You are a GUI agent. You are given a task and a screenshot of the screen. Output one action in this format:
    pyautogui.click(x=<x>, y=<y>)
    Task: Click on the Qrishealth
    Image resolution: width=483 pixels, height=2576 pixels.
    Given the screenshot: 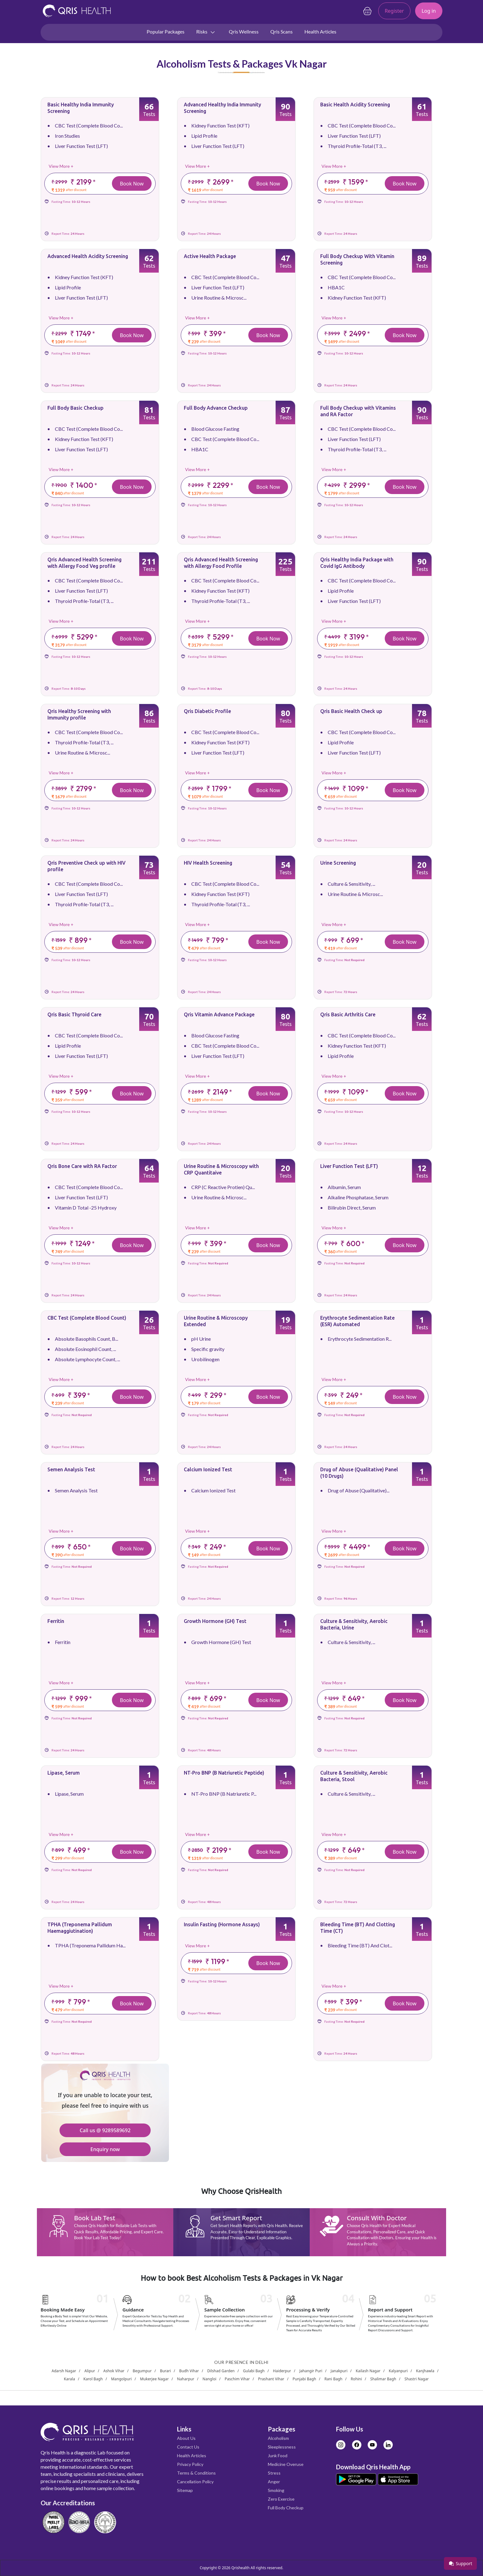 What is the action you would take?
    pyautogui.click(x=240, y=2567)
    